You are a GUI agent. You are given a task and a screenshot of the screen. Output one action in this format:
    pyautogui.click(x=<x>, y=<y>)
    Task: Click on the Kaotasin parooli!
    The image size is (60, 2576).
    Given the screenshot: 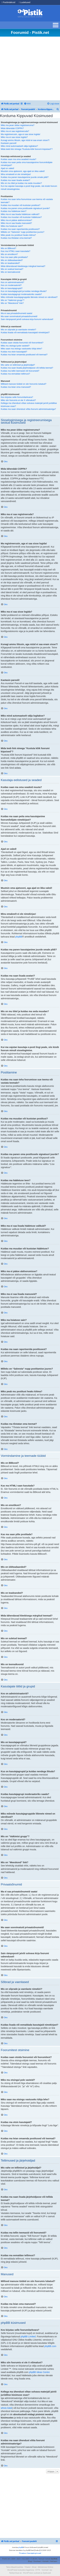 What is the action you would take?
    pyautogui.click(x=8, y=143)
    